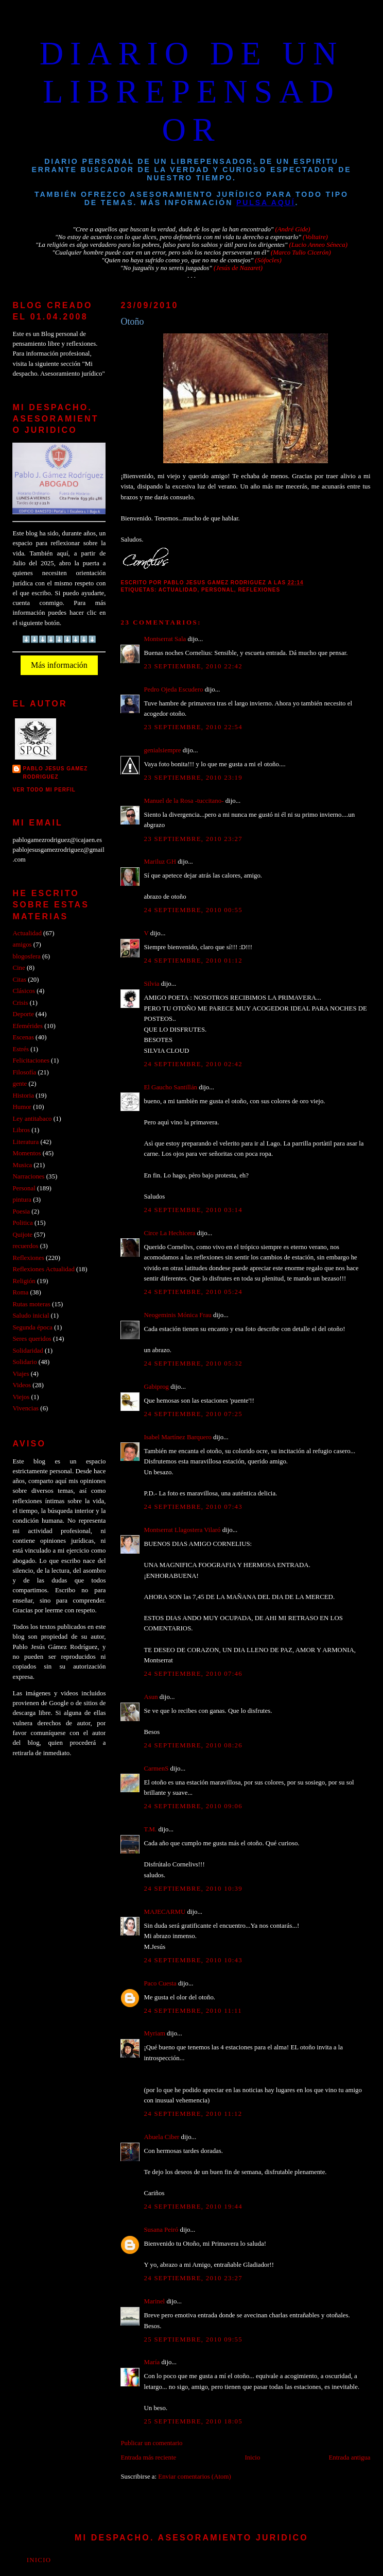 Image resolution: width=383 pixels, height=2576 pixels. Describe the element at coordinates (161, 2229) in the screenshot. I see `Susana Peiró` at that location.